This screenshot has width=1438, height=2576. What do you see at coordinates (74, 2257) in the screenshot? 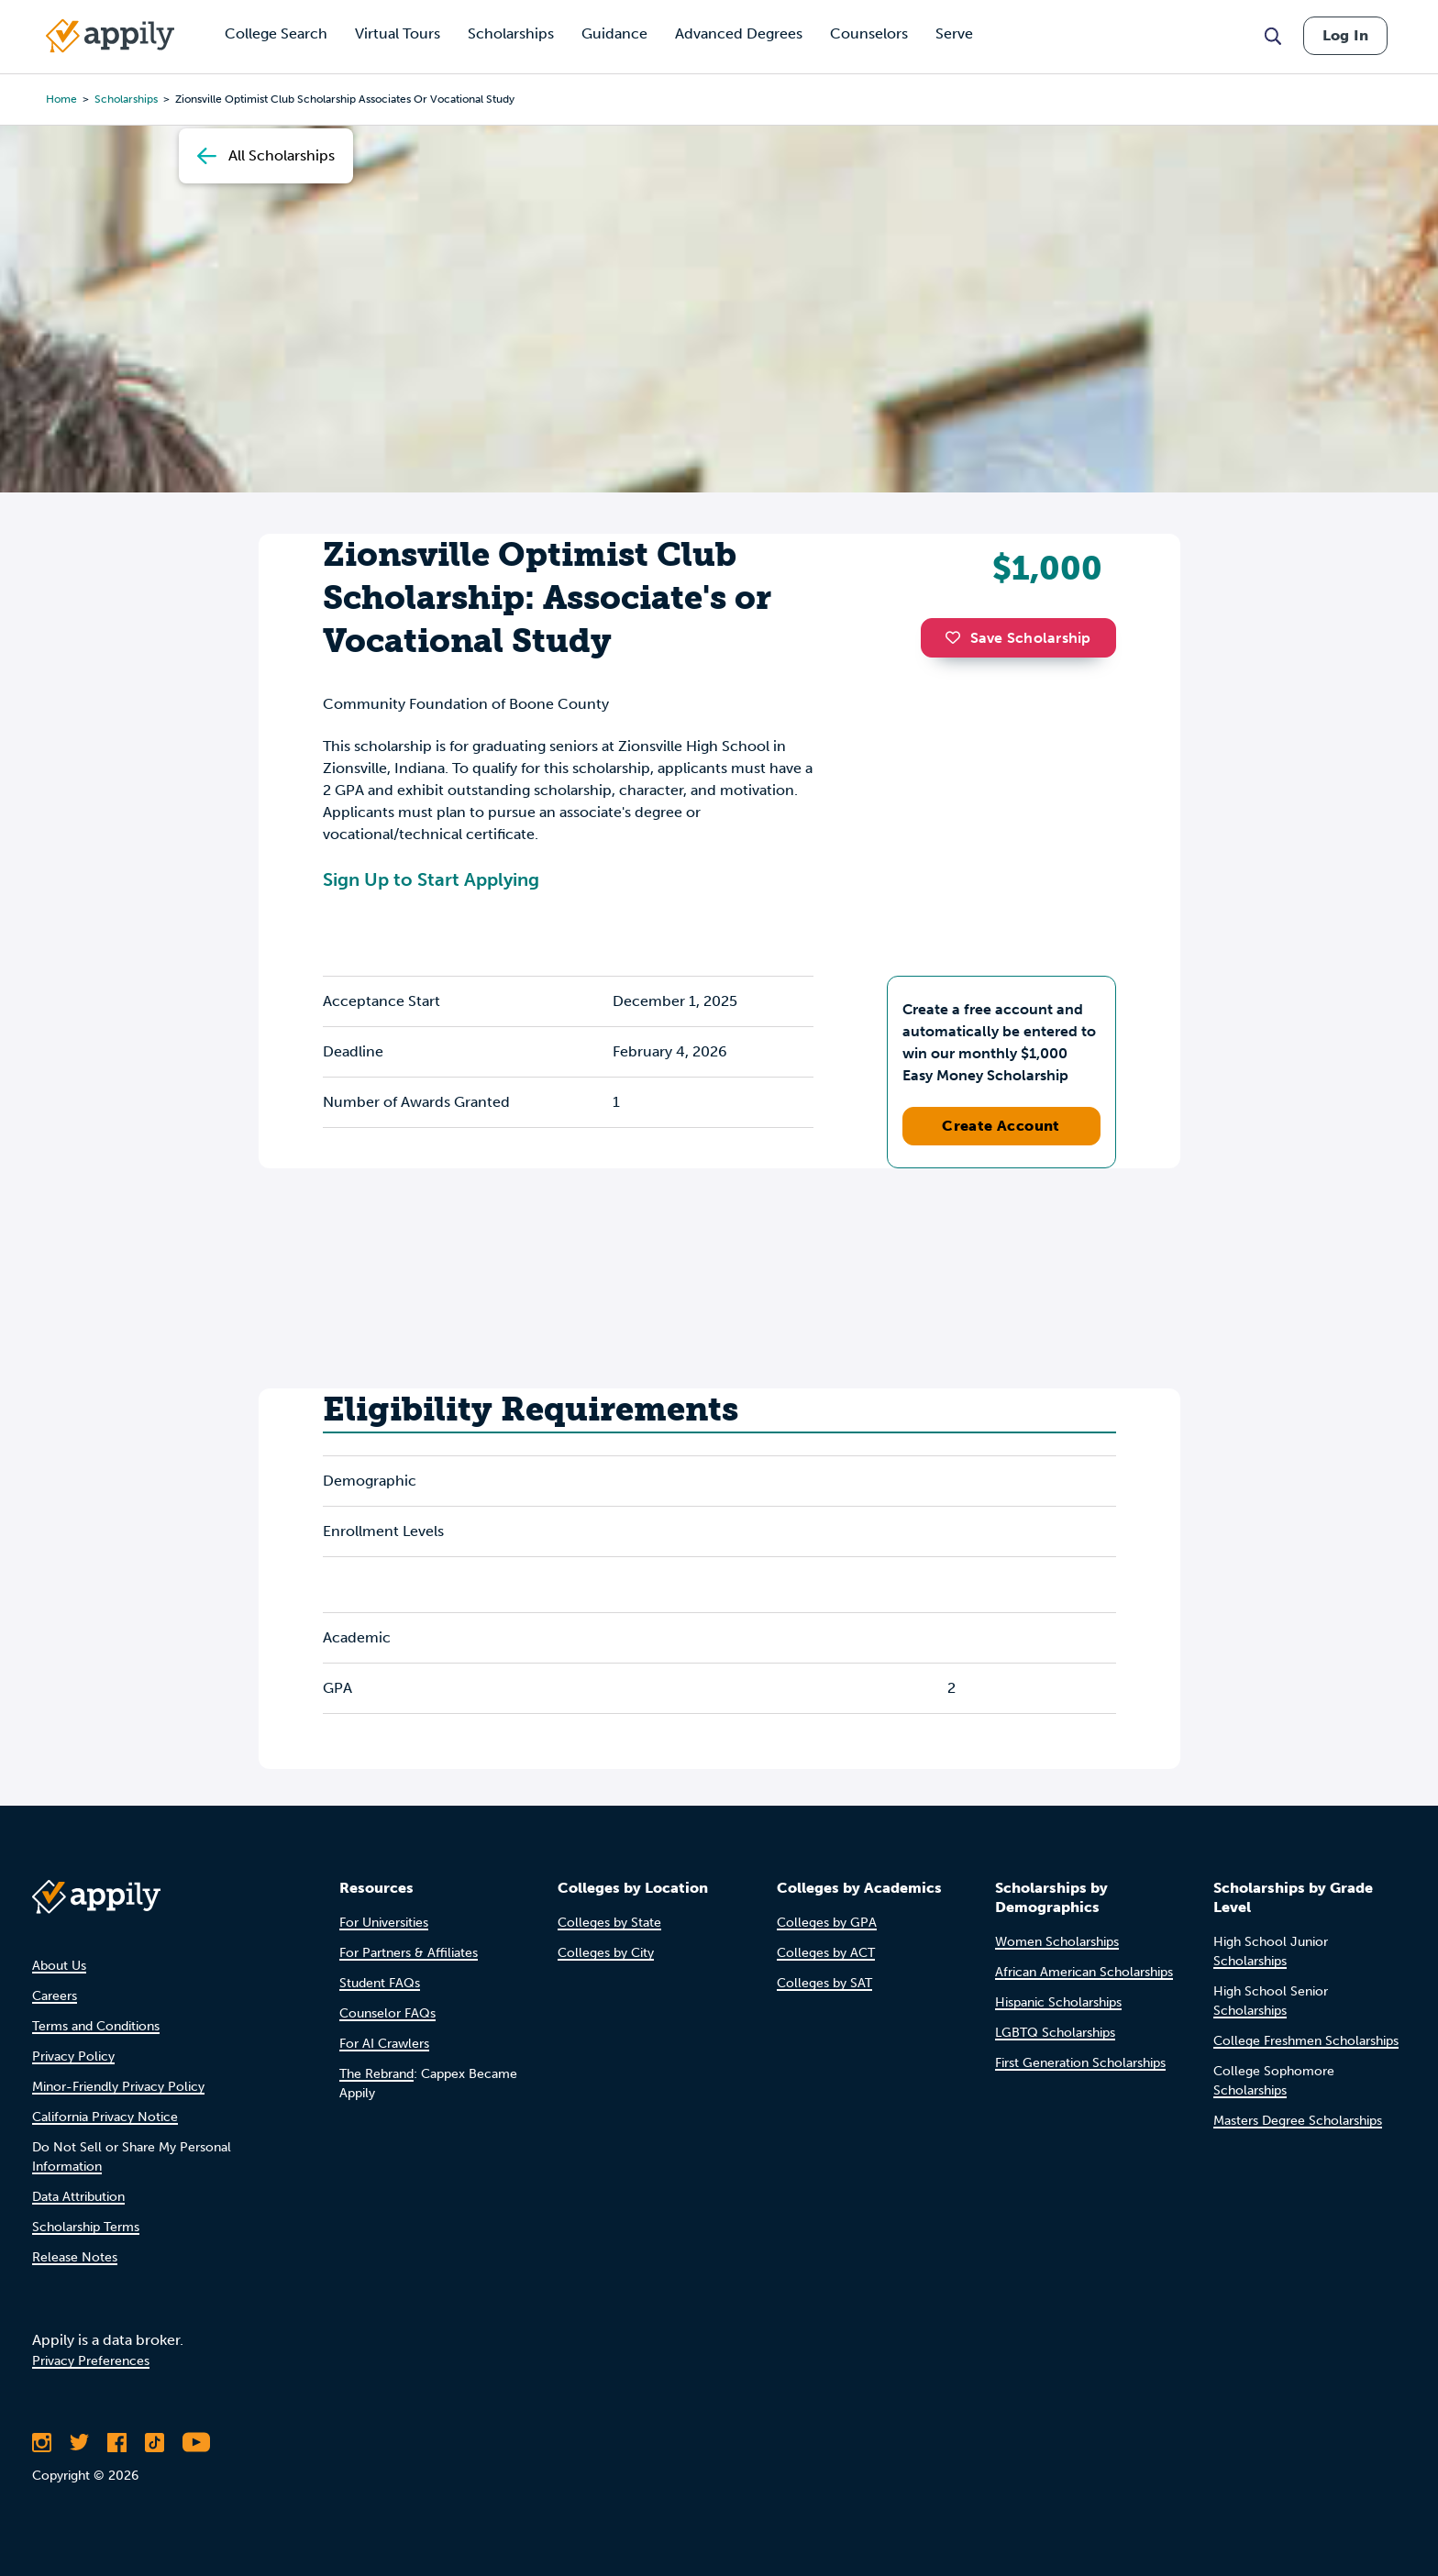
I see `Release Notes` at bounding box center [74, 2257].